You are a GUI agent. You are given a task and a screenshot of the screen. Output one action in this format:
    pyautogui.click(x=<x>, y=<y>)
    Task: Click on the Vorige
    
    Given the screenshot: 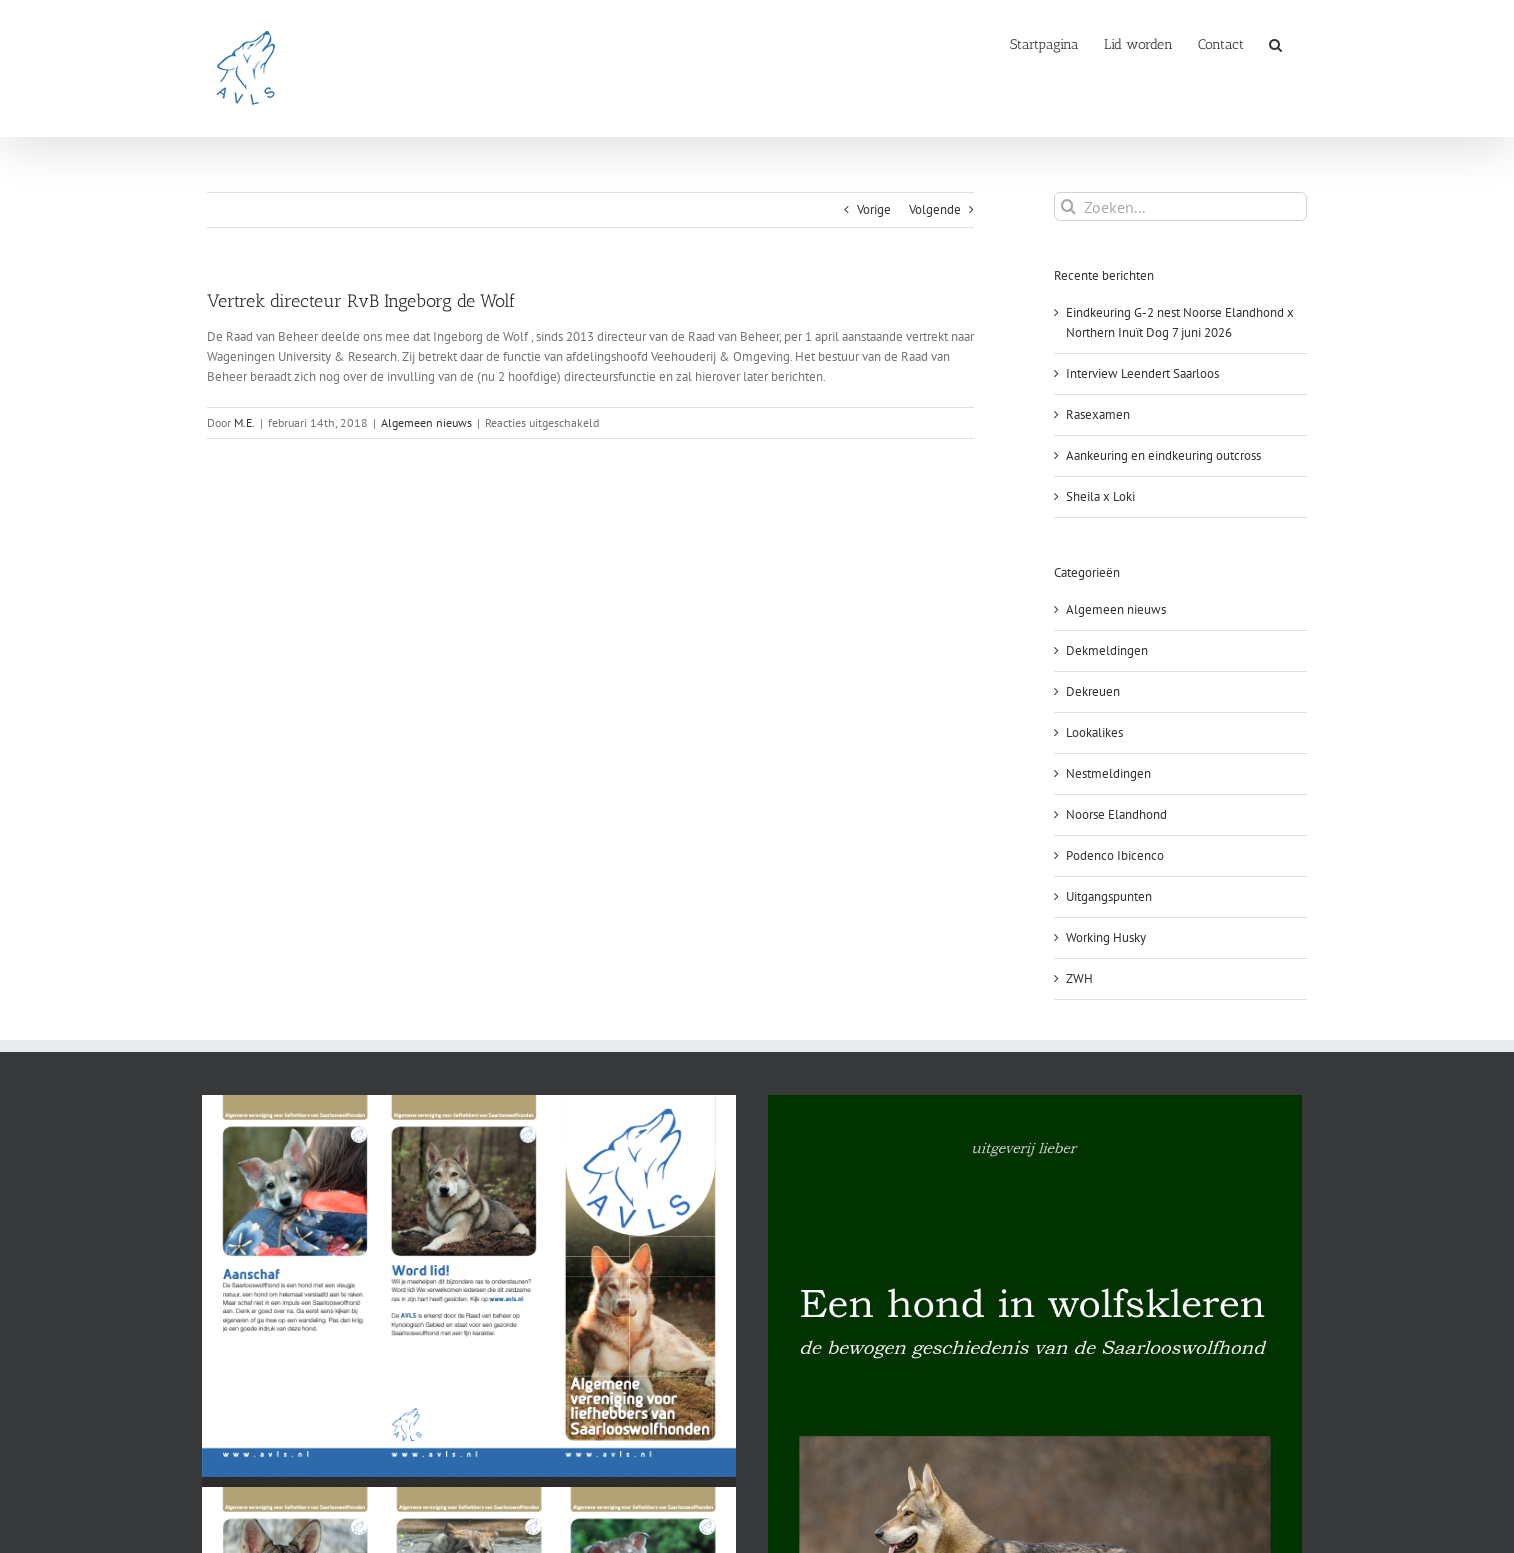 What is the action you would take?
    pyautogui.click(x=874, y=209)
    